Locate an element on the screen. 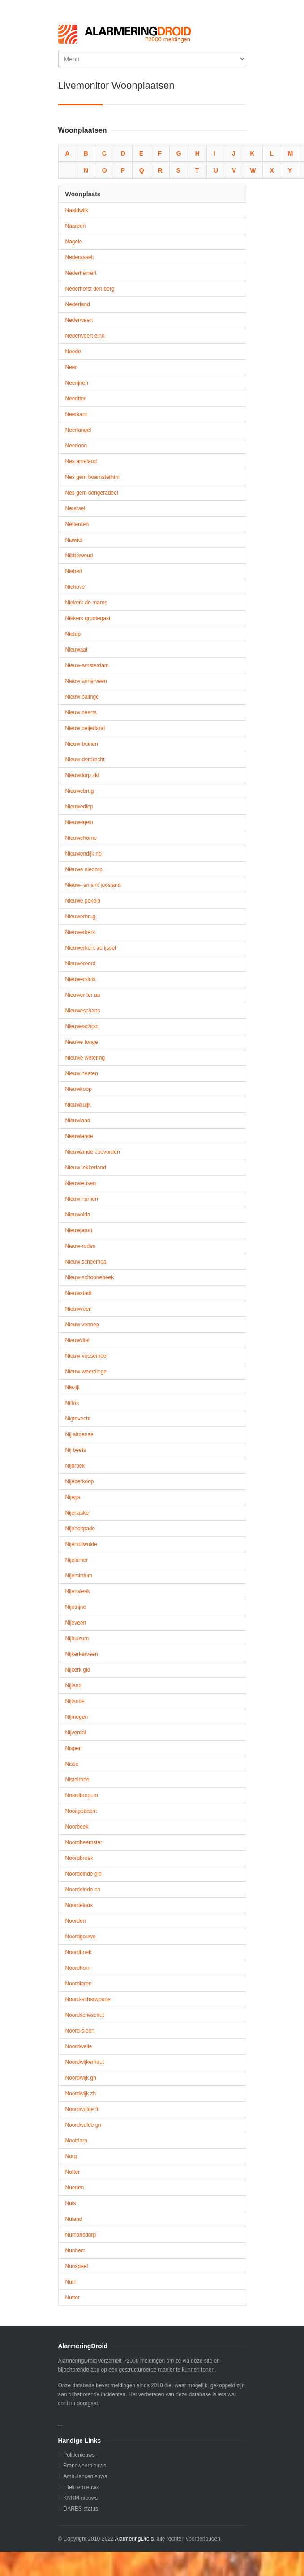  Nijeveen is located at coordinates (75, 1623).